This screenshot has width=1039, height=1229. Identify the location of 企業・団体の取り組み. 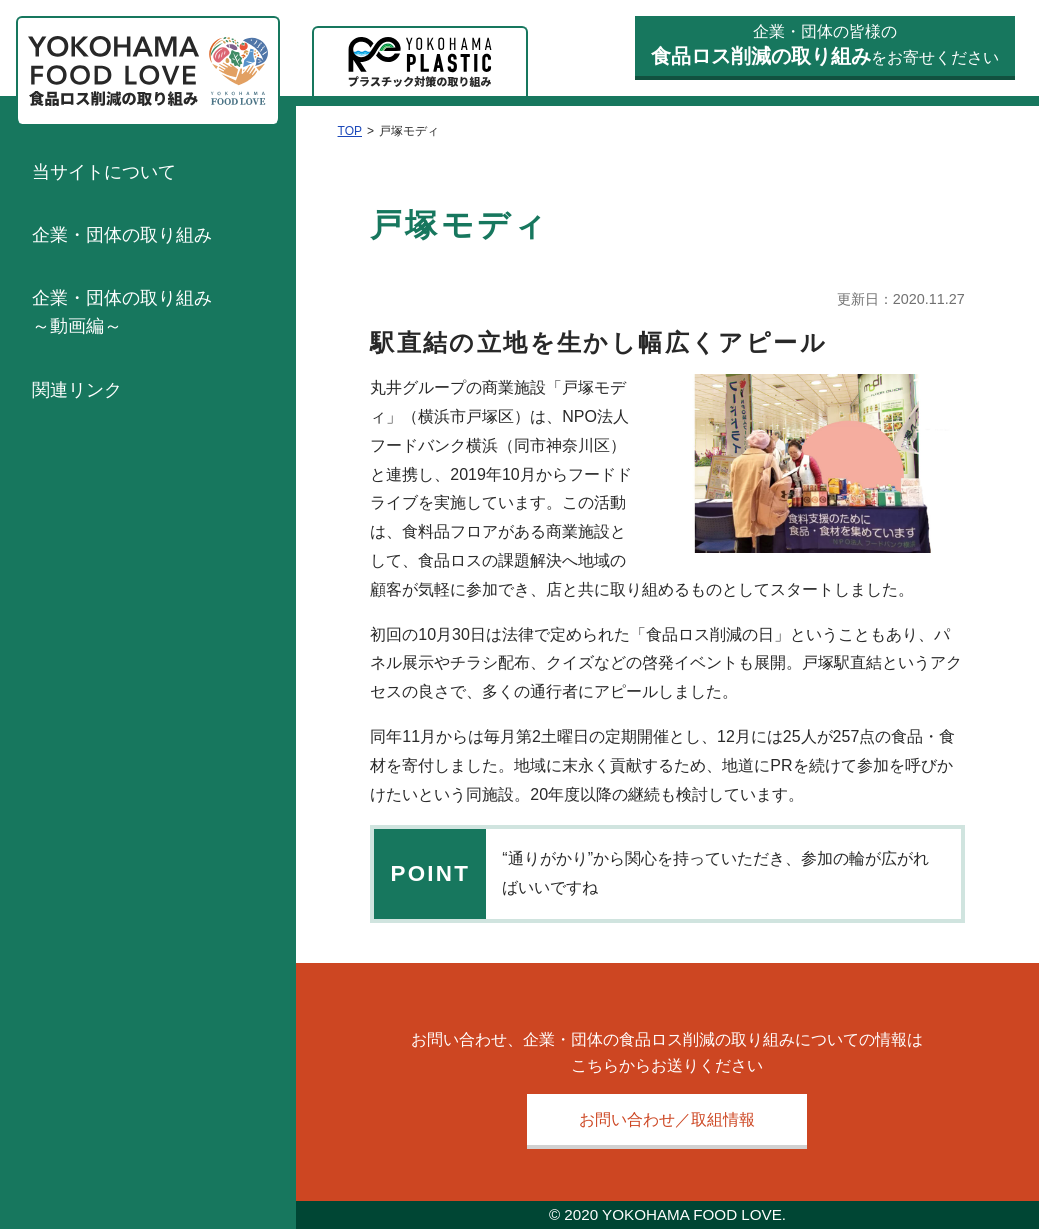
(122, 235).